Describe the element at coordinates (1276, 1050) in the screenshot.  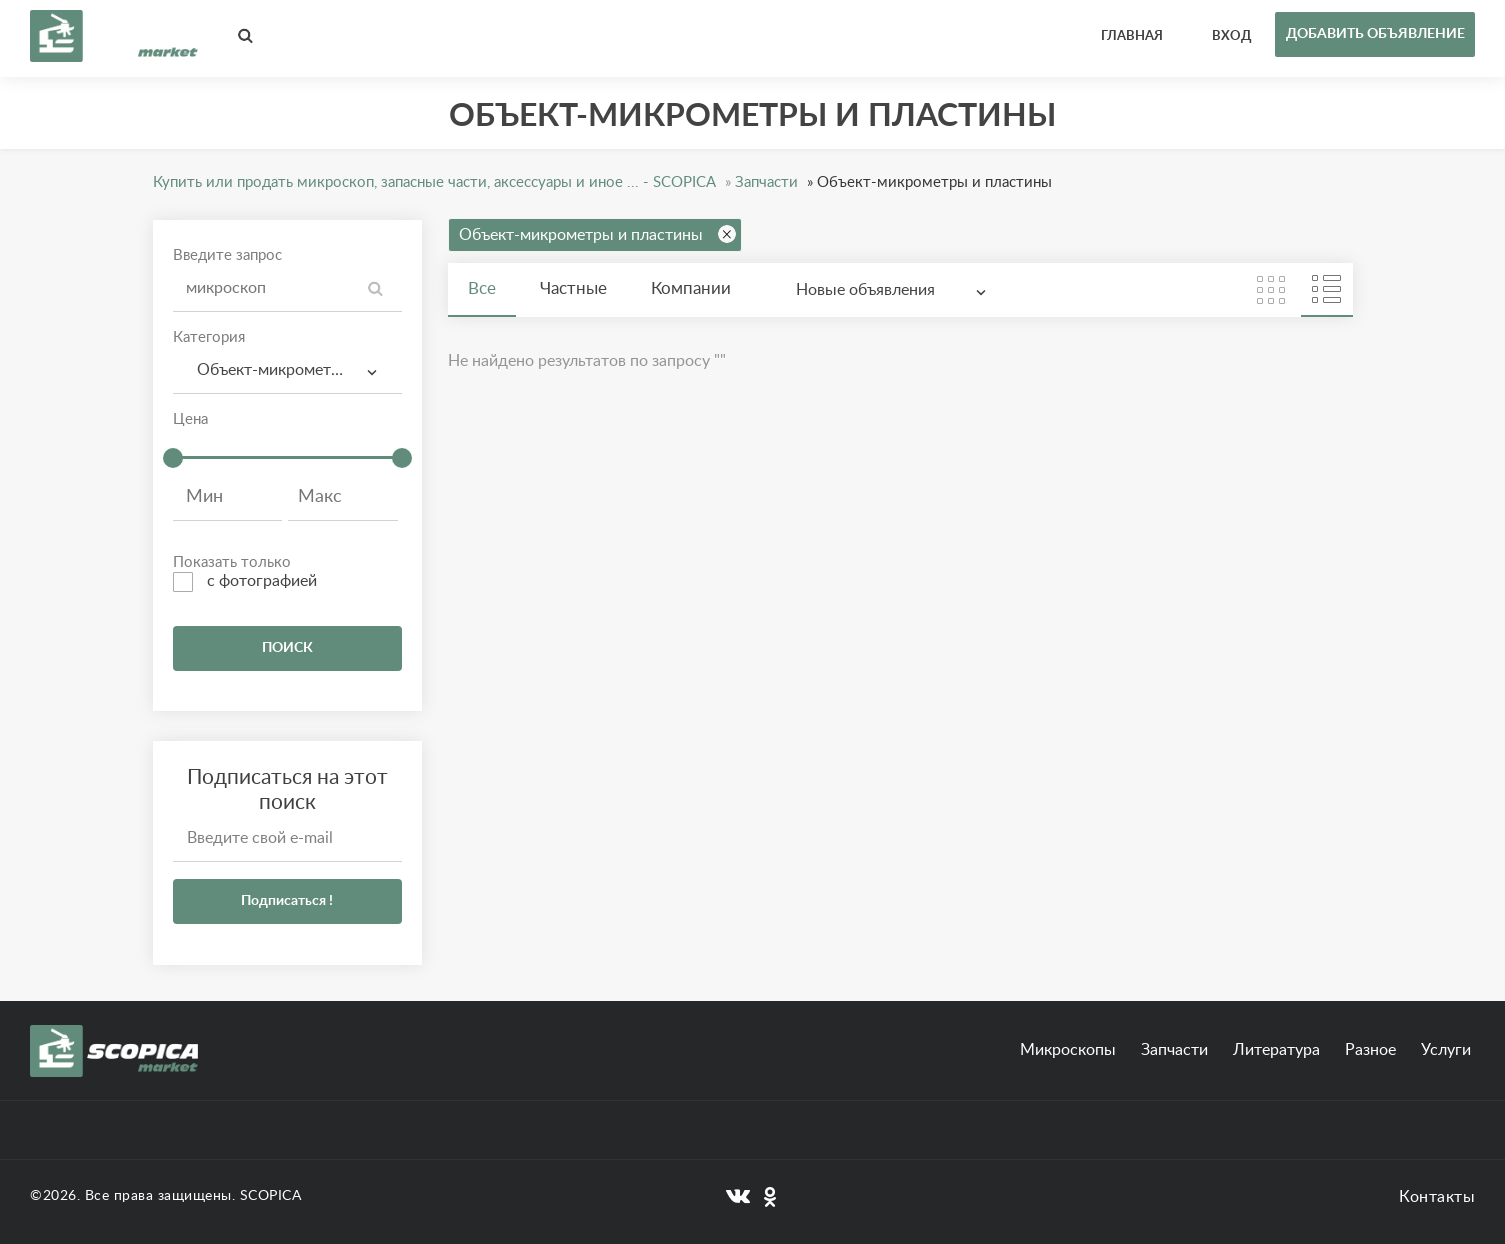
I see `Литература` at that location.